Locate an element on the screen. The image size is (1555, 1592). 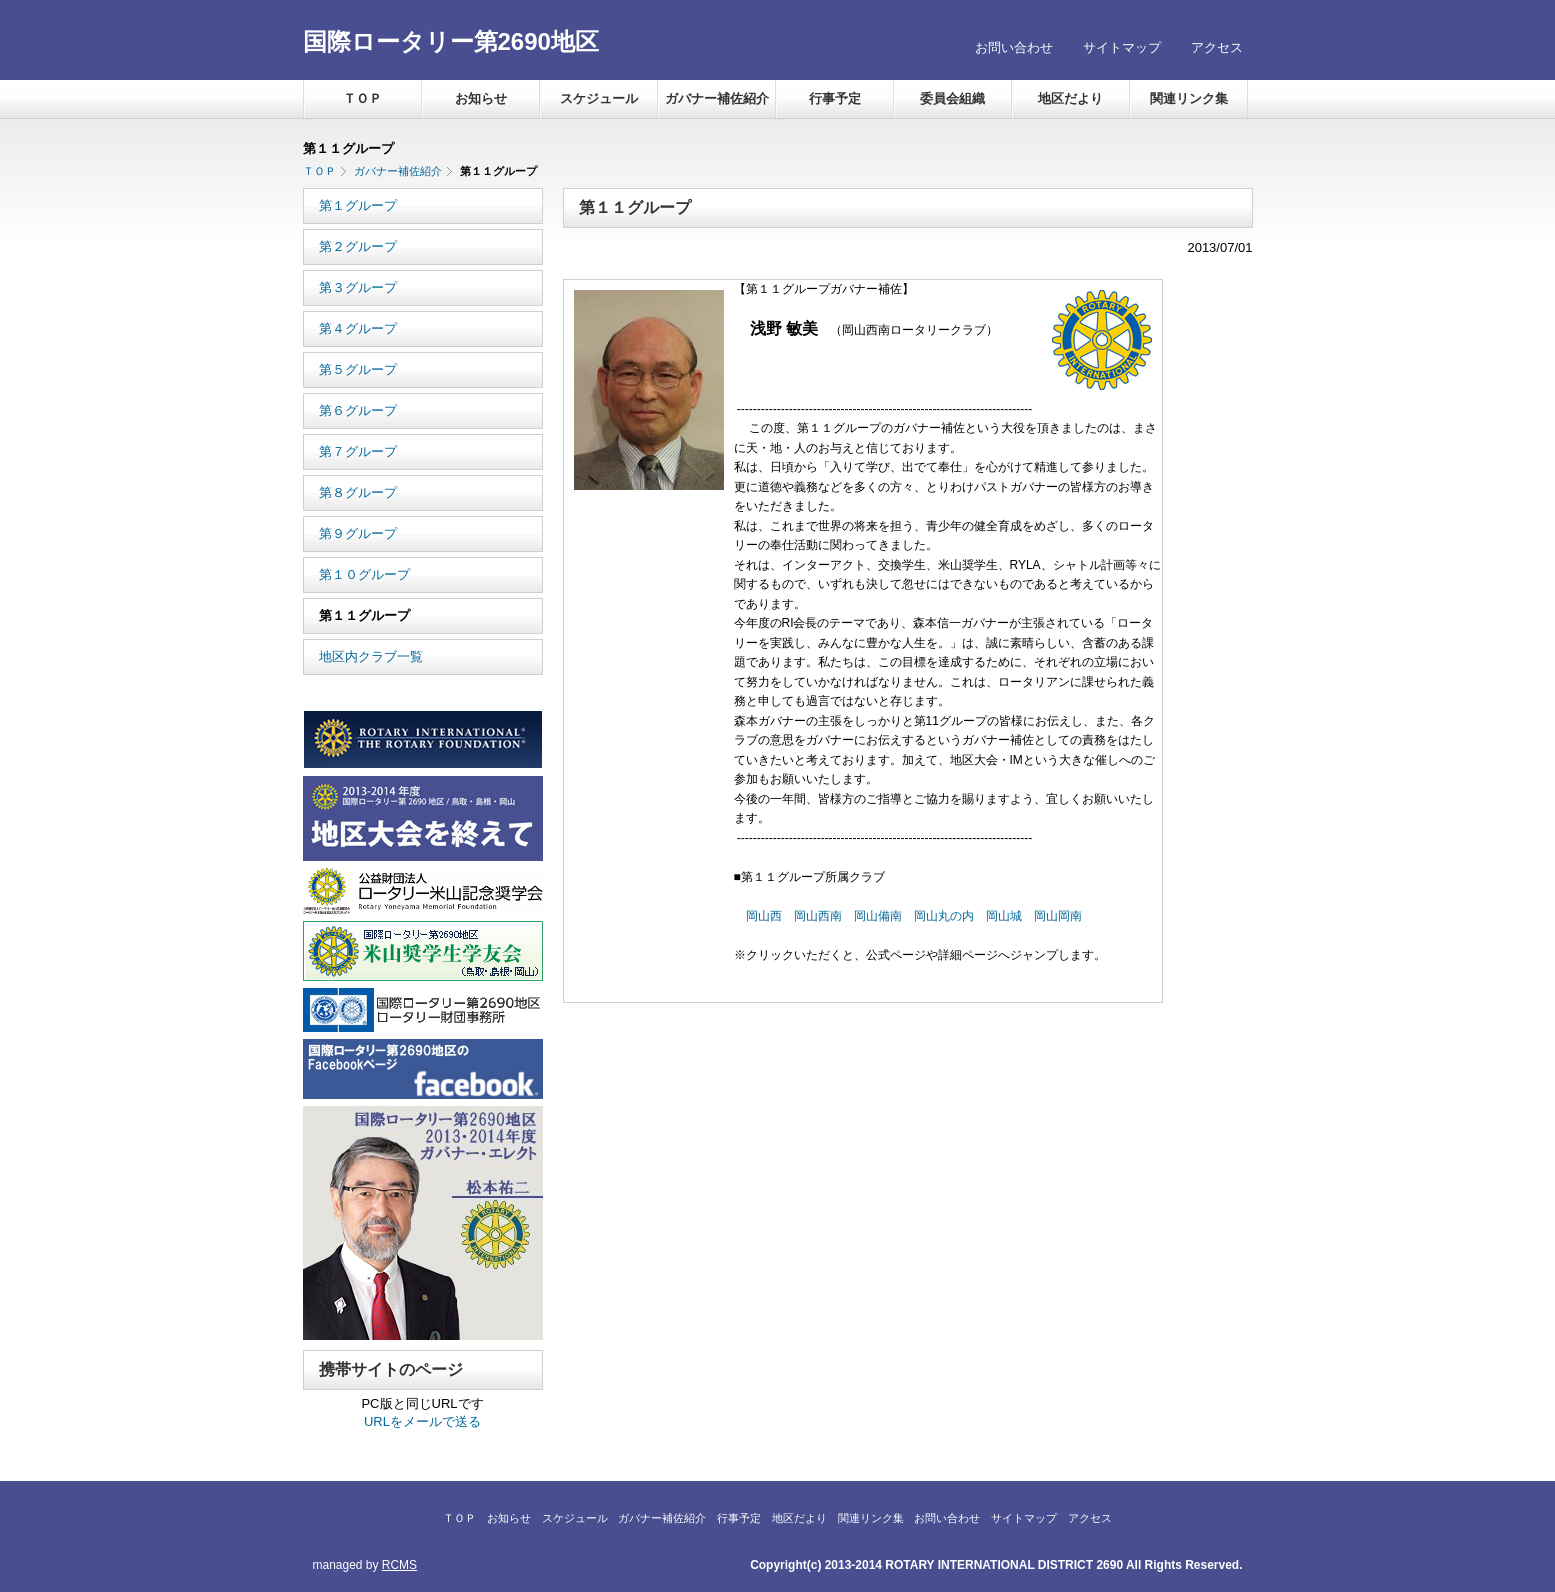
第８グループ is located at coordinates (358, 492).